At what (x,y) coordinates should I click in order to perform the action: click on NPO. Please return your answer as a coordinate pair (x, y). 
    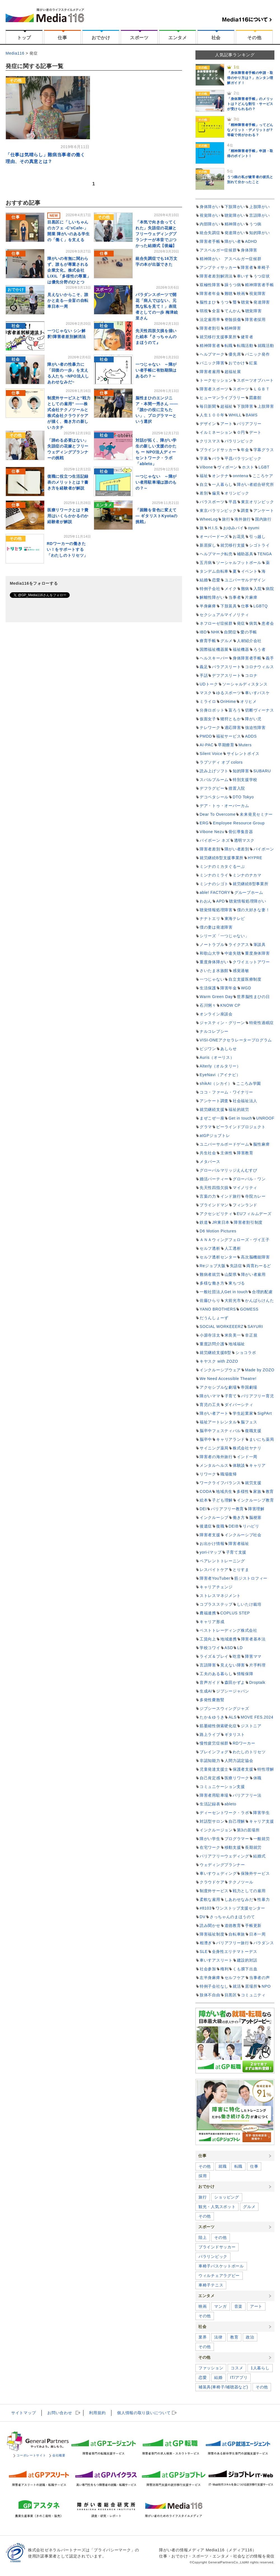
    Looking at the image, I should click on (266, 1986).